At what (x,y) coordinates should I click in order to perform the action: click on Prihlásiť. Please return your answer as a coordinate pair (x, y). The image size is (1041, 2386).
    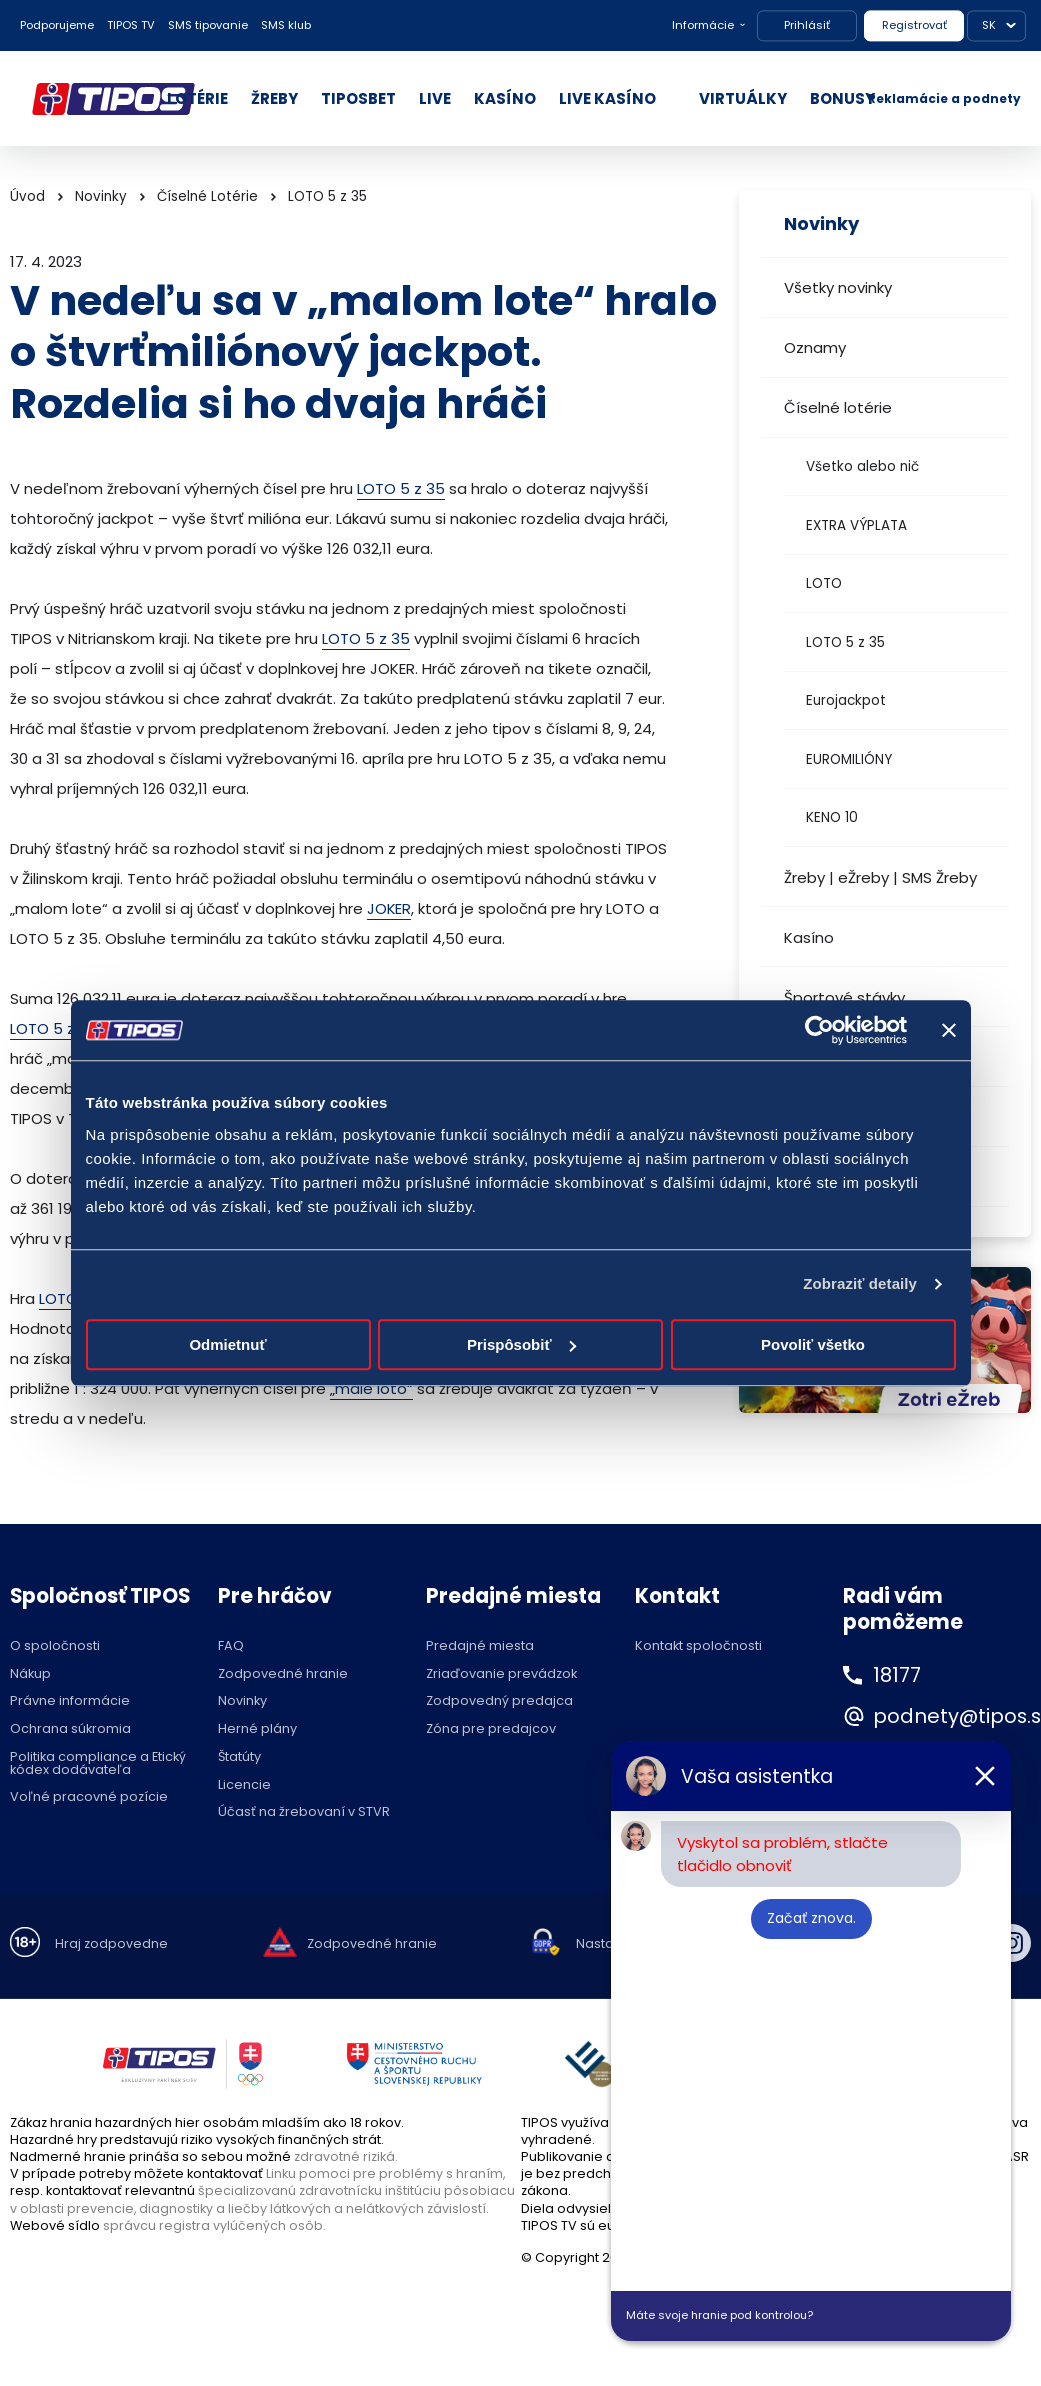
    Looking at the image, I should click on (807, 25).